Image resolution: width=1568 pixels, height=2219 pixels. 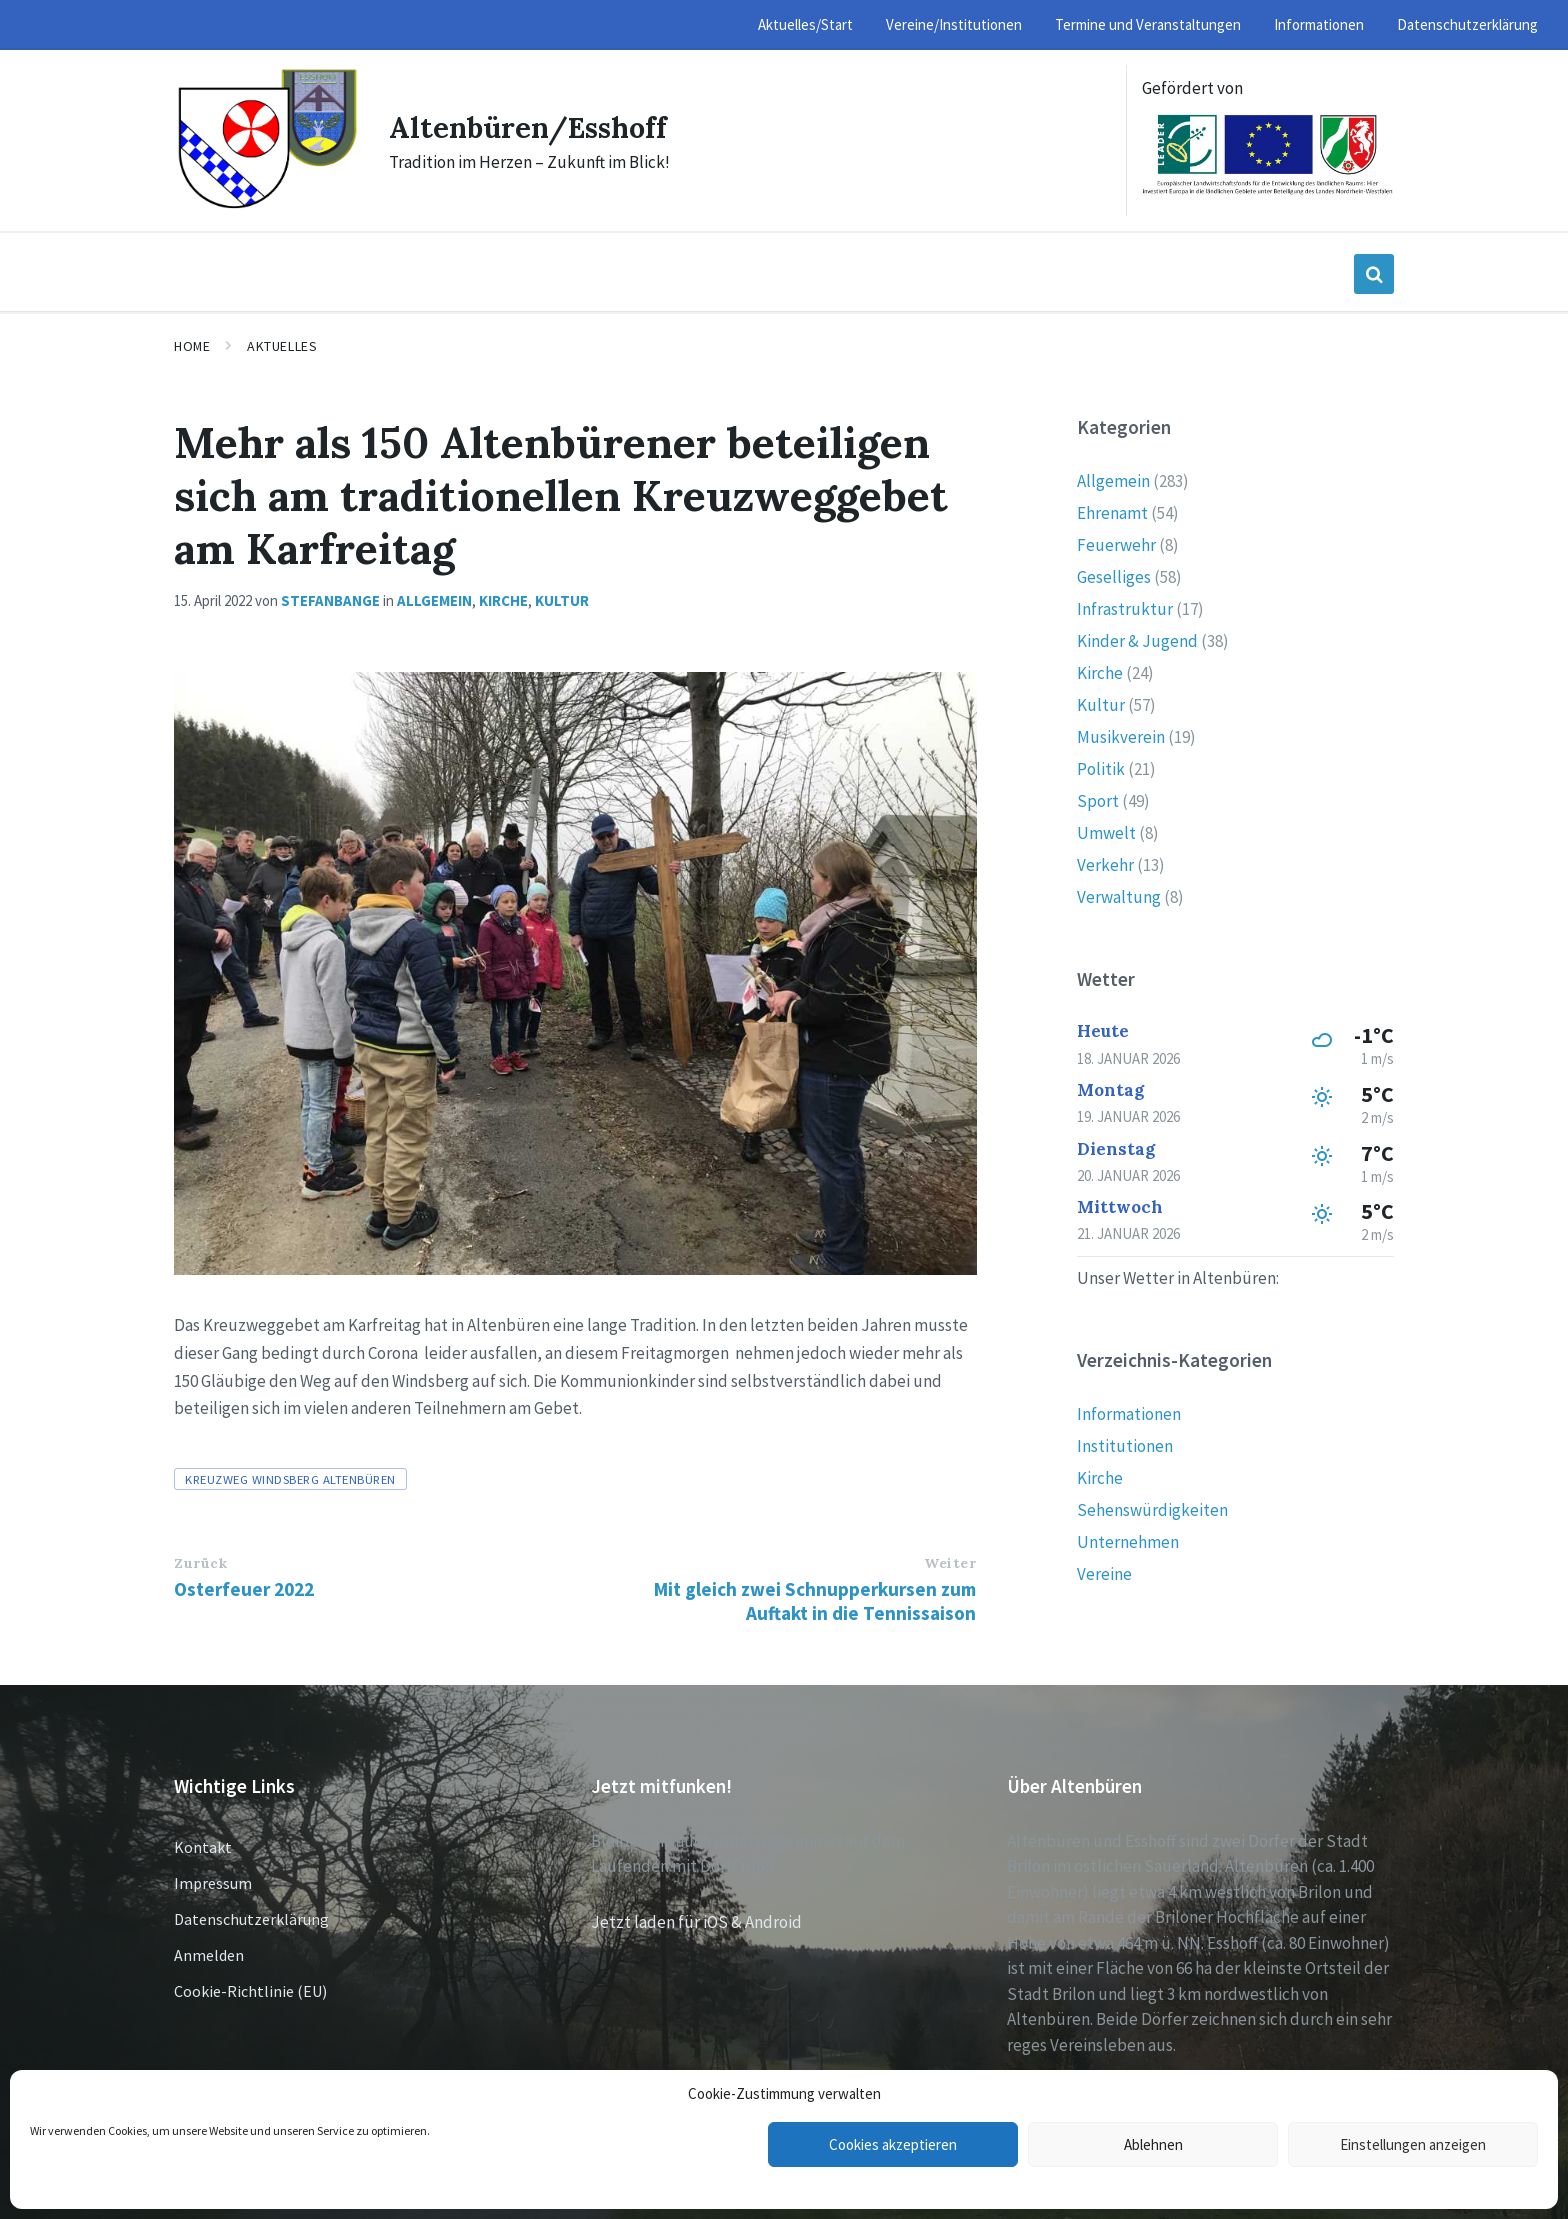 What do you see at coordinates (815, 1601) in the screenshot?
I see `Mit gleich zwei Schnupperkursen zum Auftakt in die Tennissaison` at bounding box center [815, 1601].